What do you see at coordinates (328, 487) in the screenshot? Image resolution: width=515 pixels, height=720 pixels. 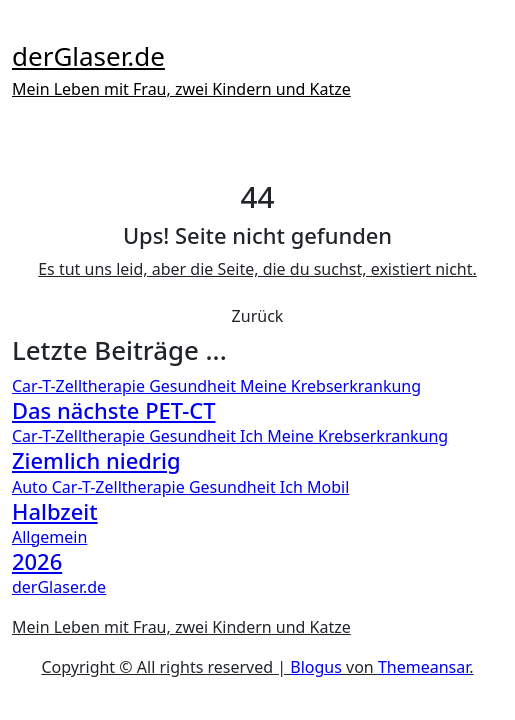 I see `Mobil` at bounding box center [328, 487].